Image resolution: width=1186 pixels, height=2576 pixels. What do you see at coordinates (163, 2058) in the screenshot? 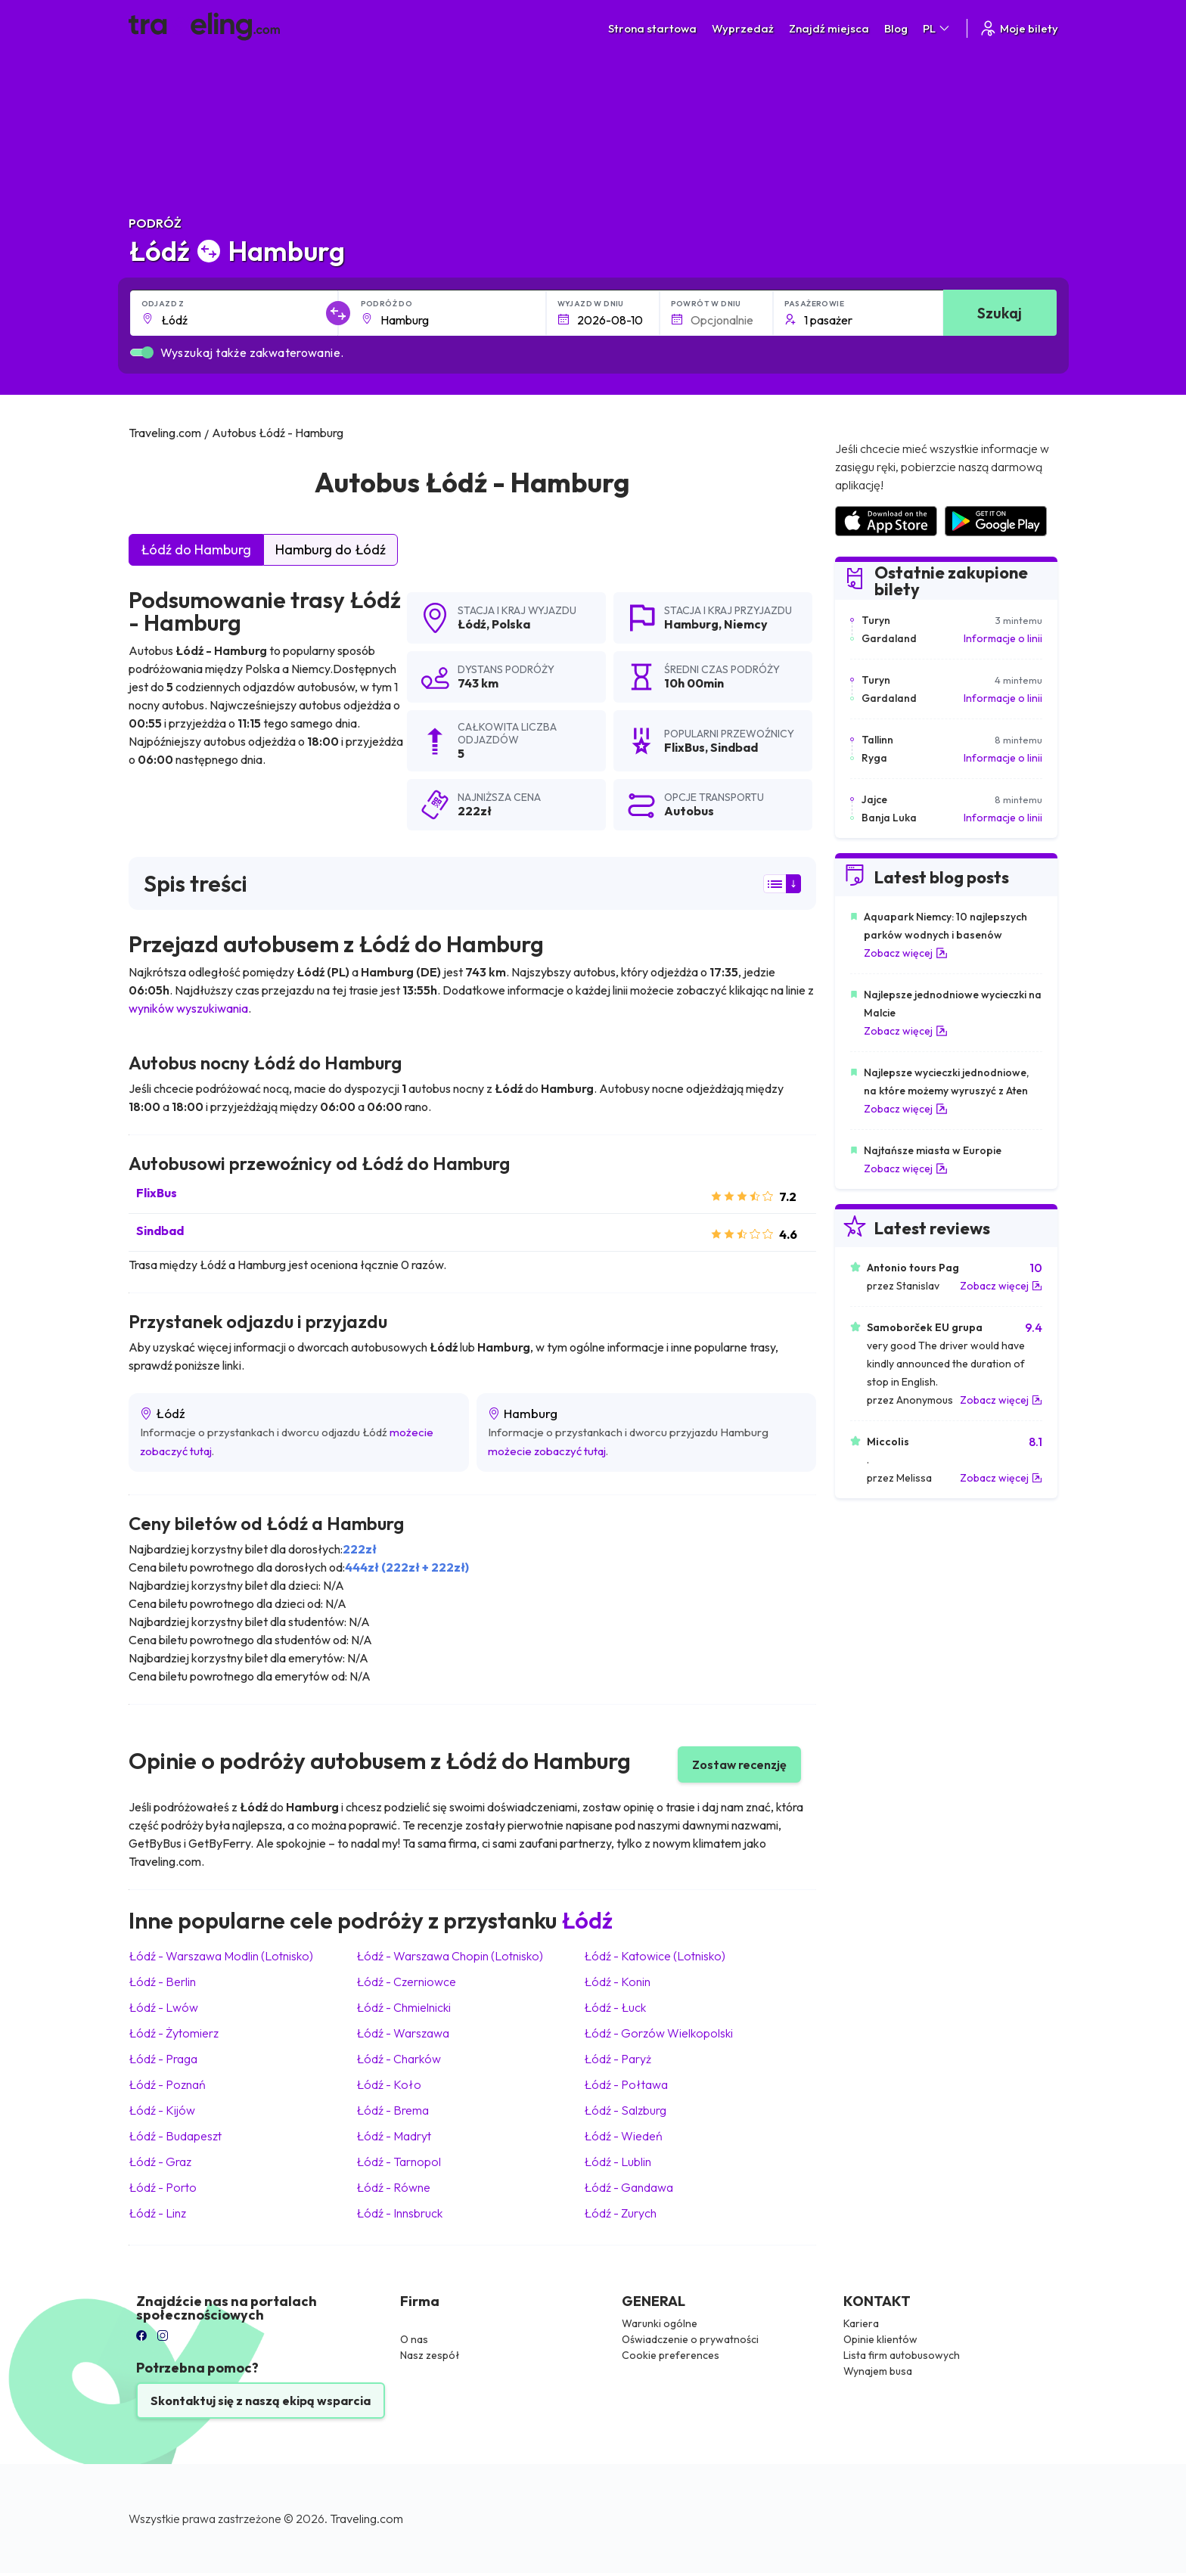
I see `Łódź Praga` at bounding box center [163, 2058].